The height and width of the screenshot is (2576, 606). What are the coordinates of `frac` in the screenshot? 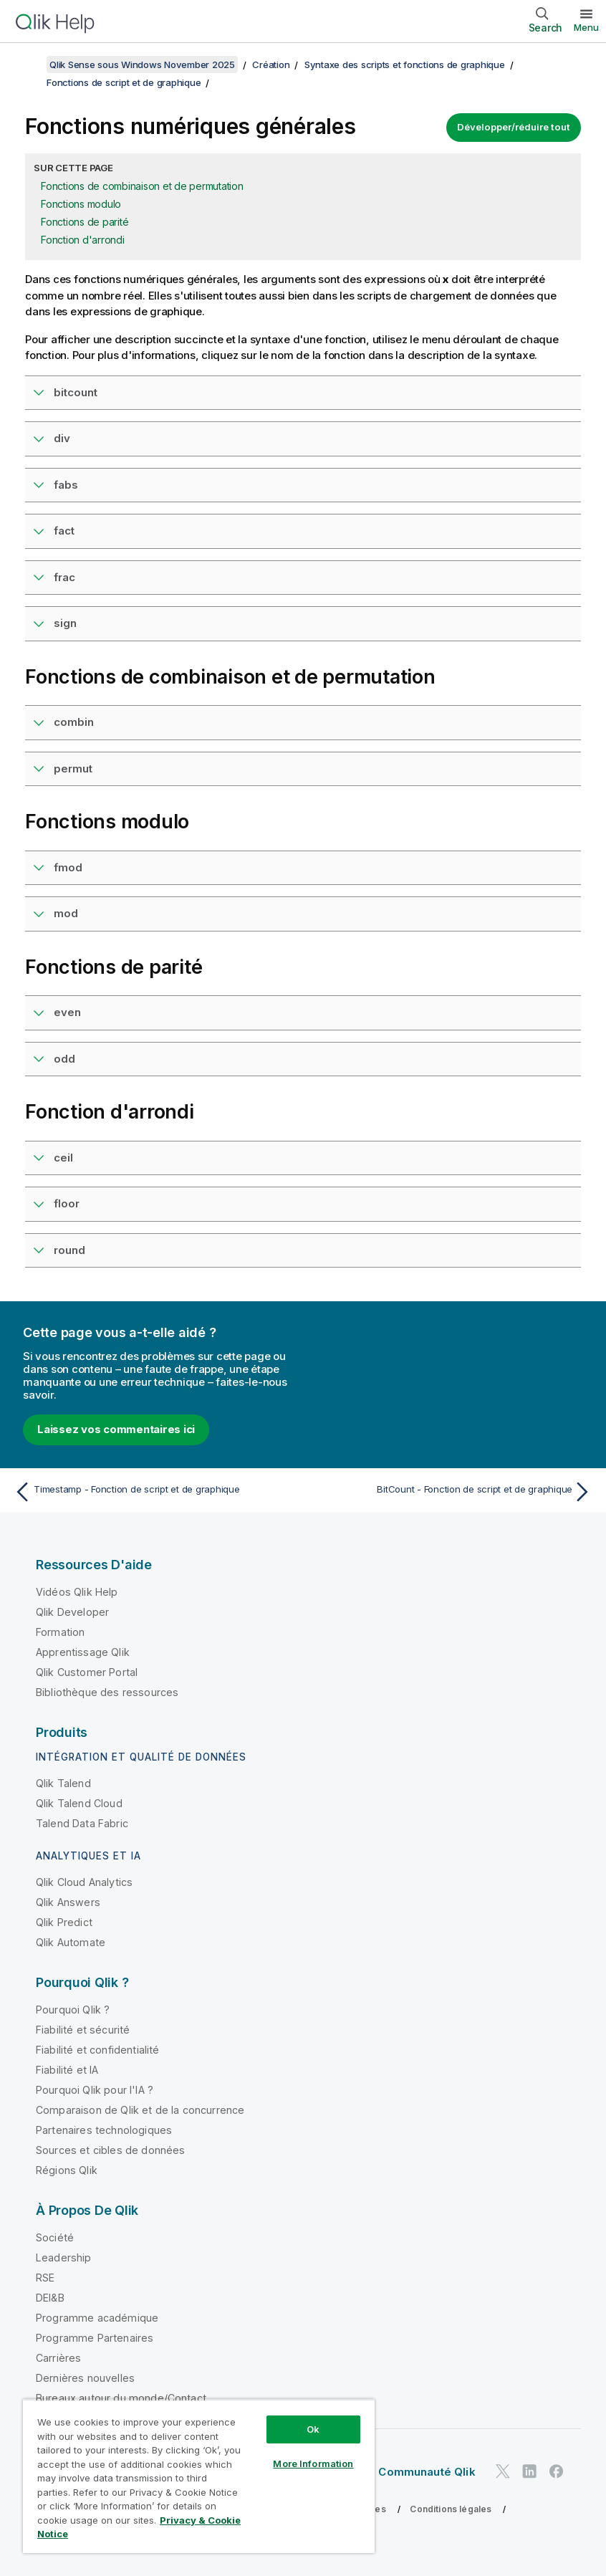 It's located at (64, 577).